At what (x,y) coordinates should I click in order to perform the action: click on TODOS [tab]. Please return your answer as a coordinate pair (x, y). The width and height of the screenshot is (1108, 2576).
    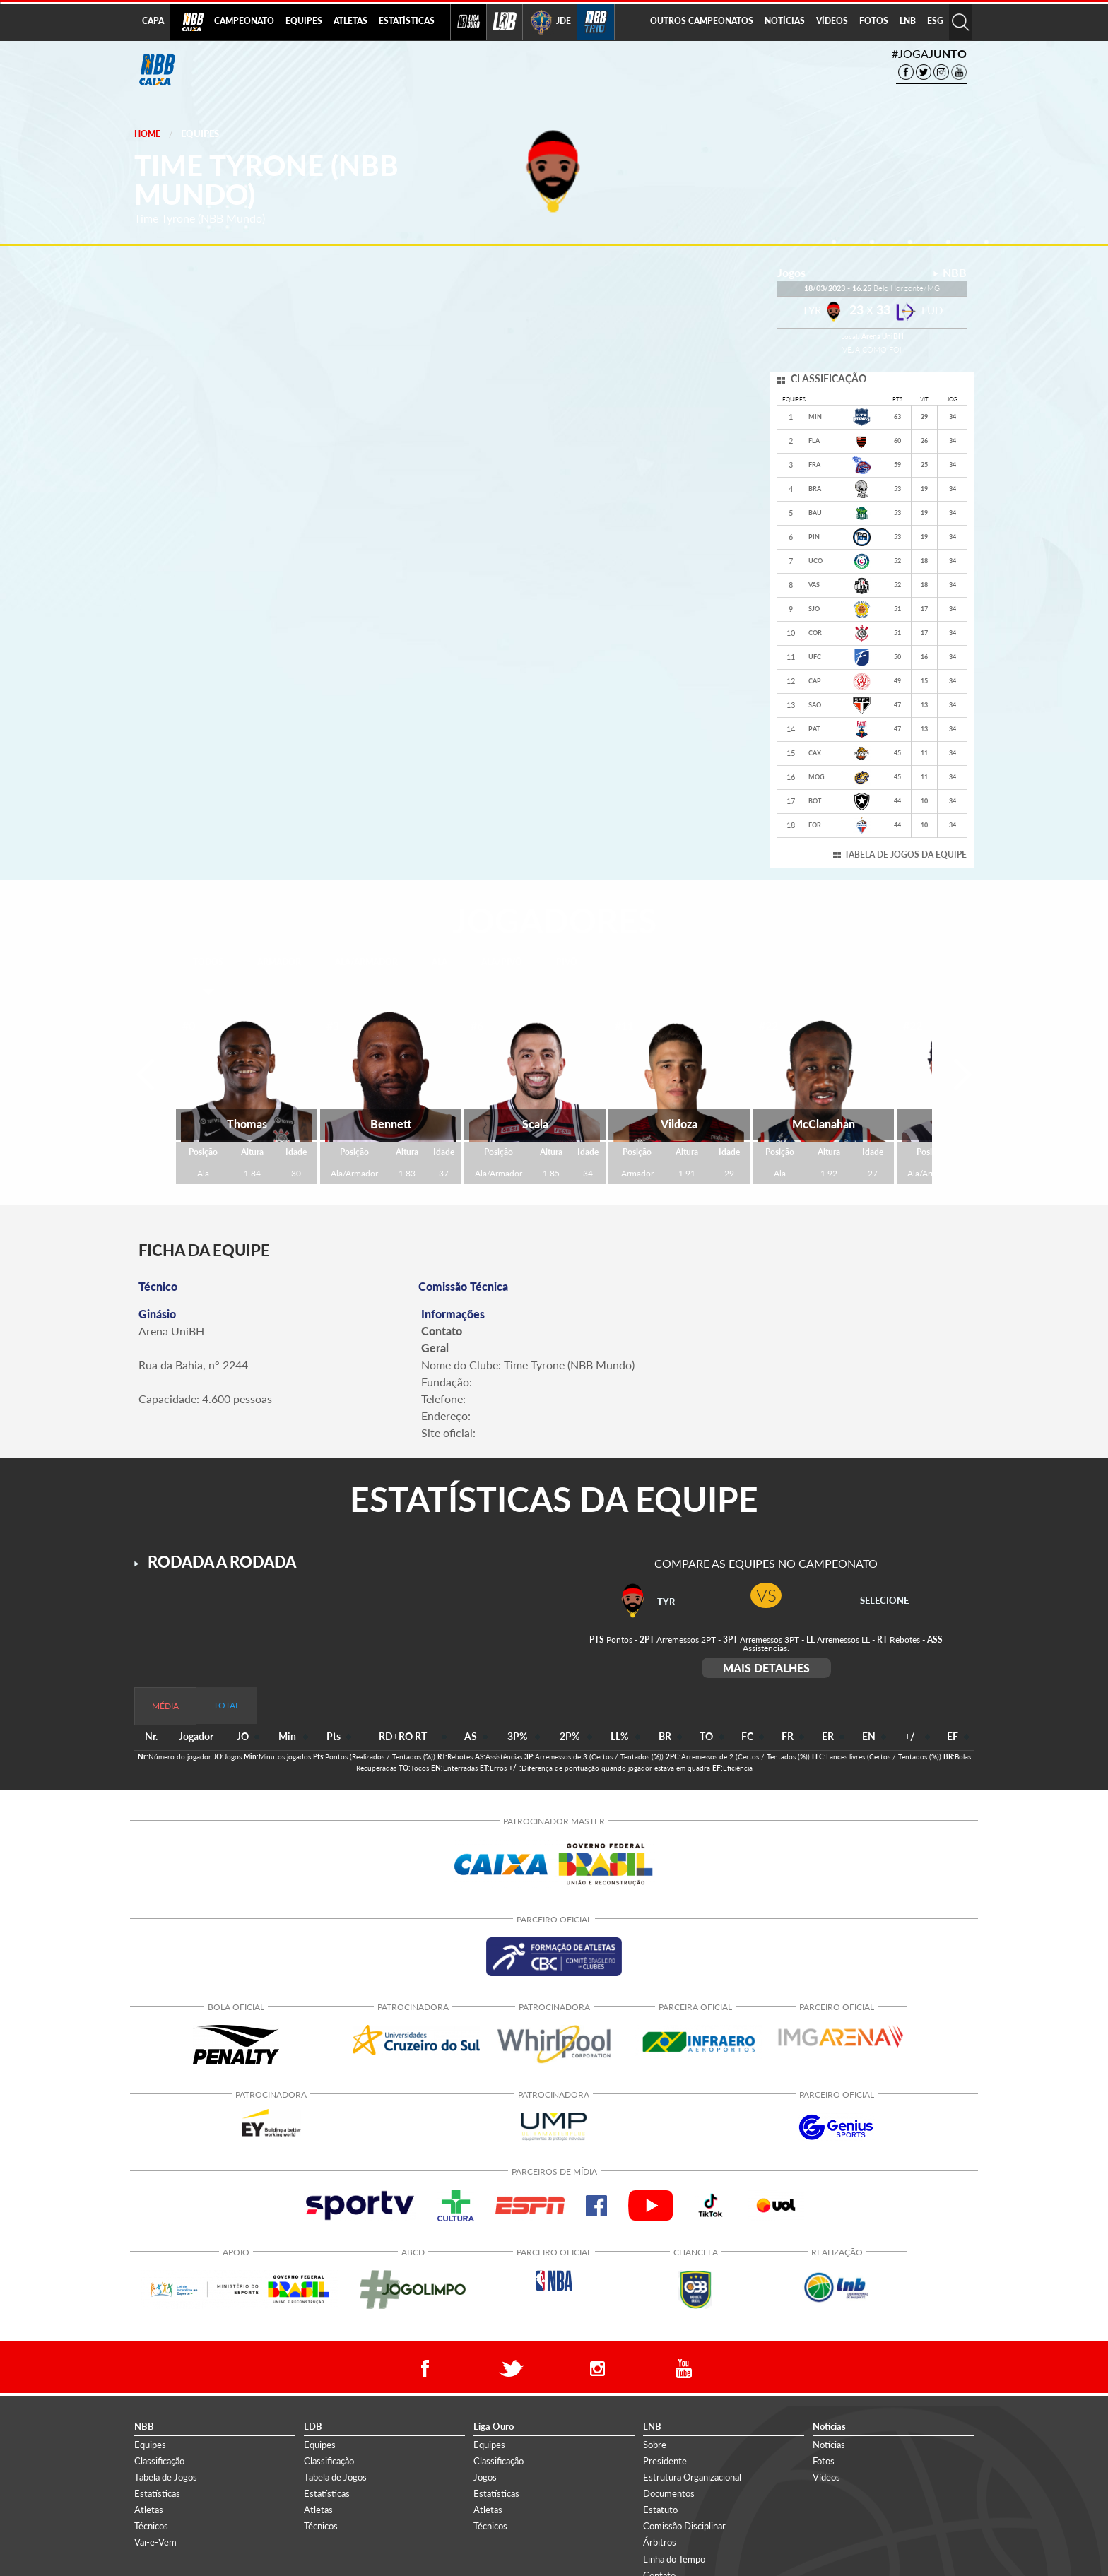
    Looking at the image, I should click on (208, 962).